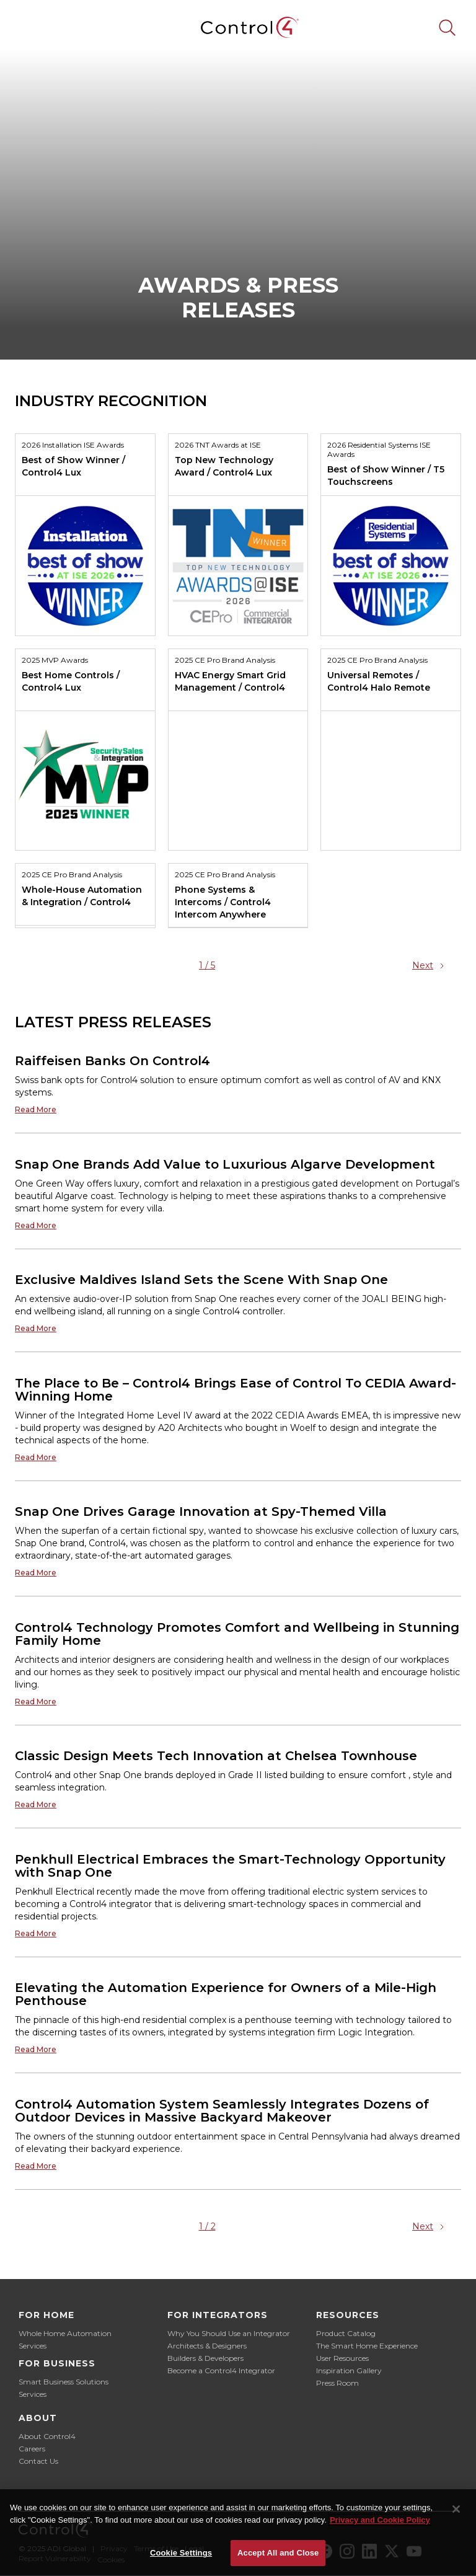 Image resolution: width=476 pixels, height=2576 pixels. Describe the element at coordinates (47, 2436) in the screenshot. I see `About Control4` at that location.